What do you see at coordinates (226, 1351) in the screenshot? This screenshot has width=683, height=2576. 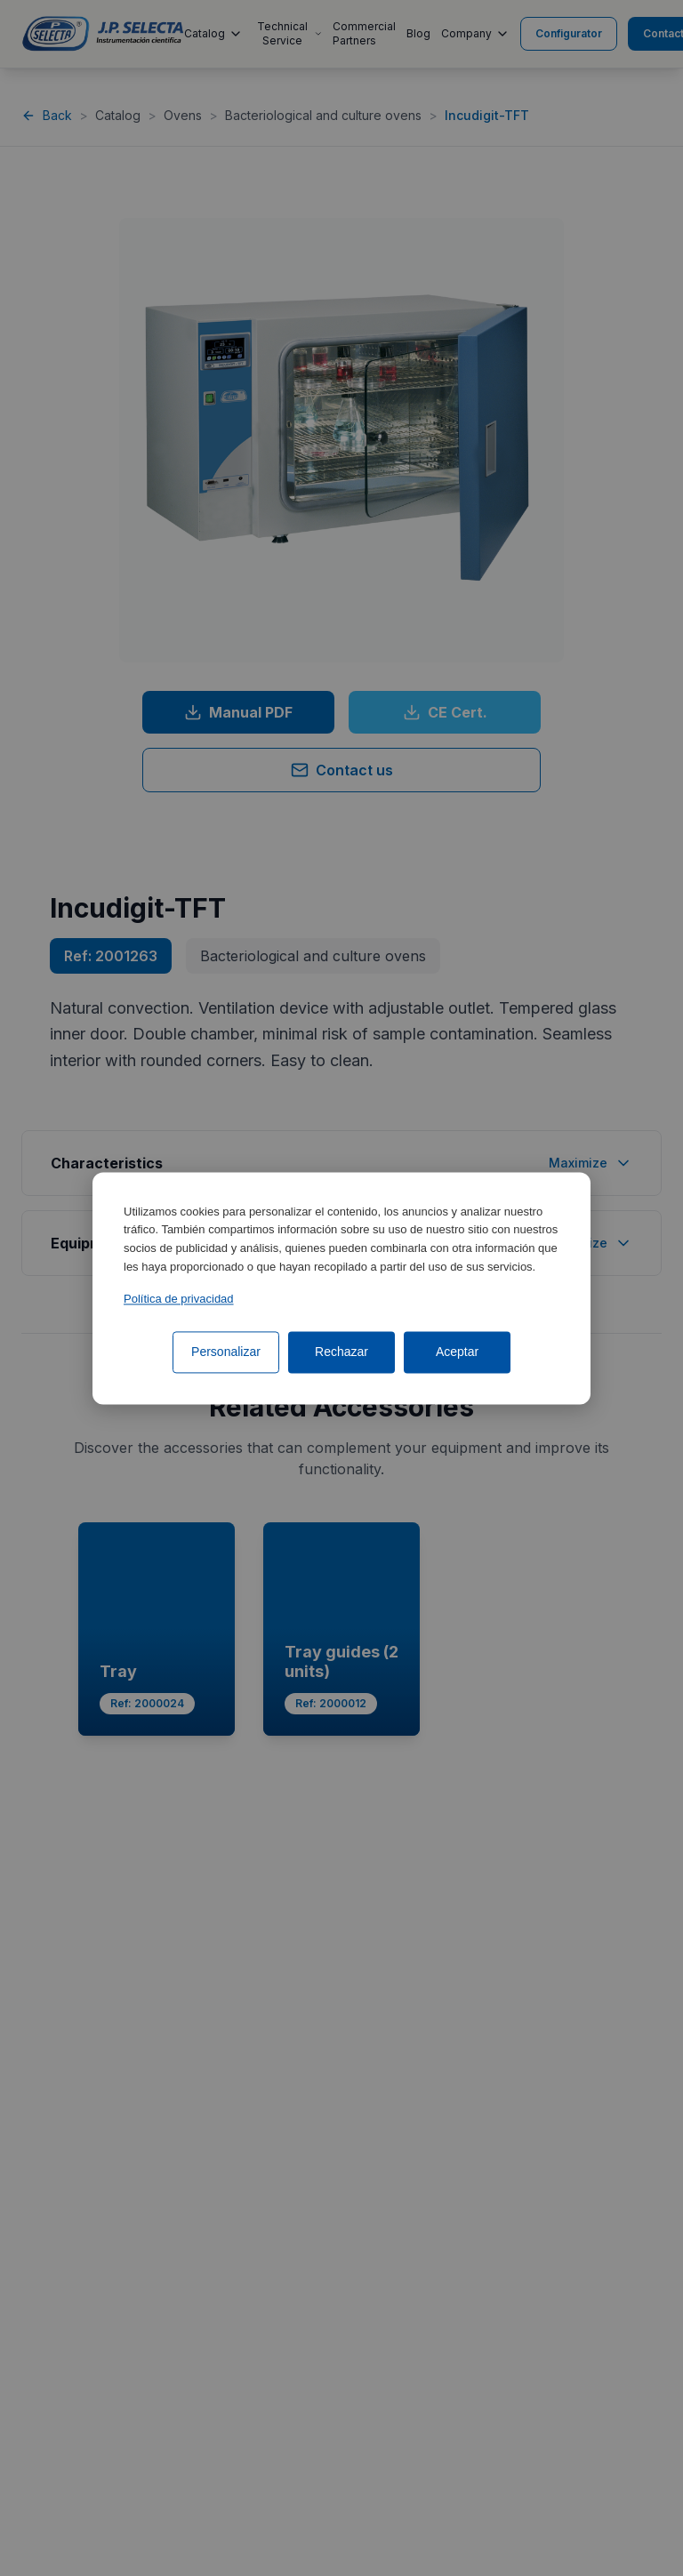 I see `Personalizar` at bounding box center [226, 1351].